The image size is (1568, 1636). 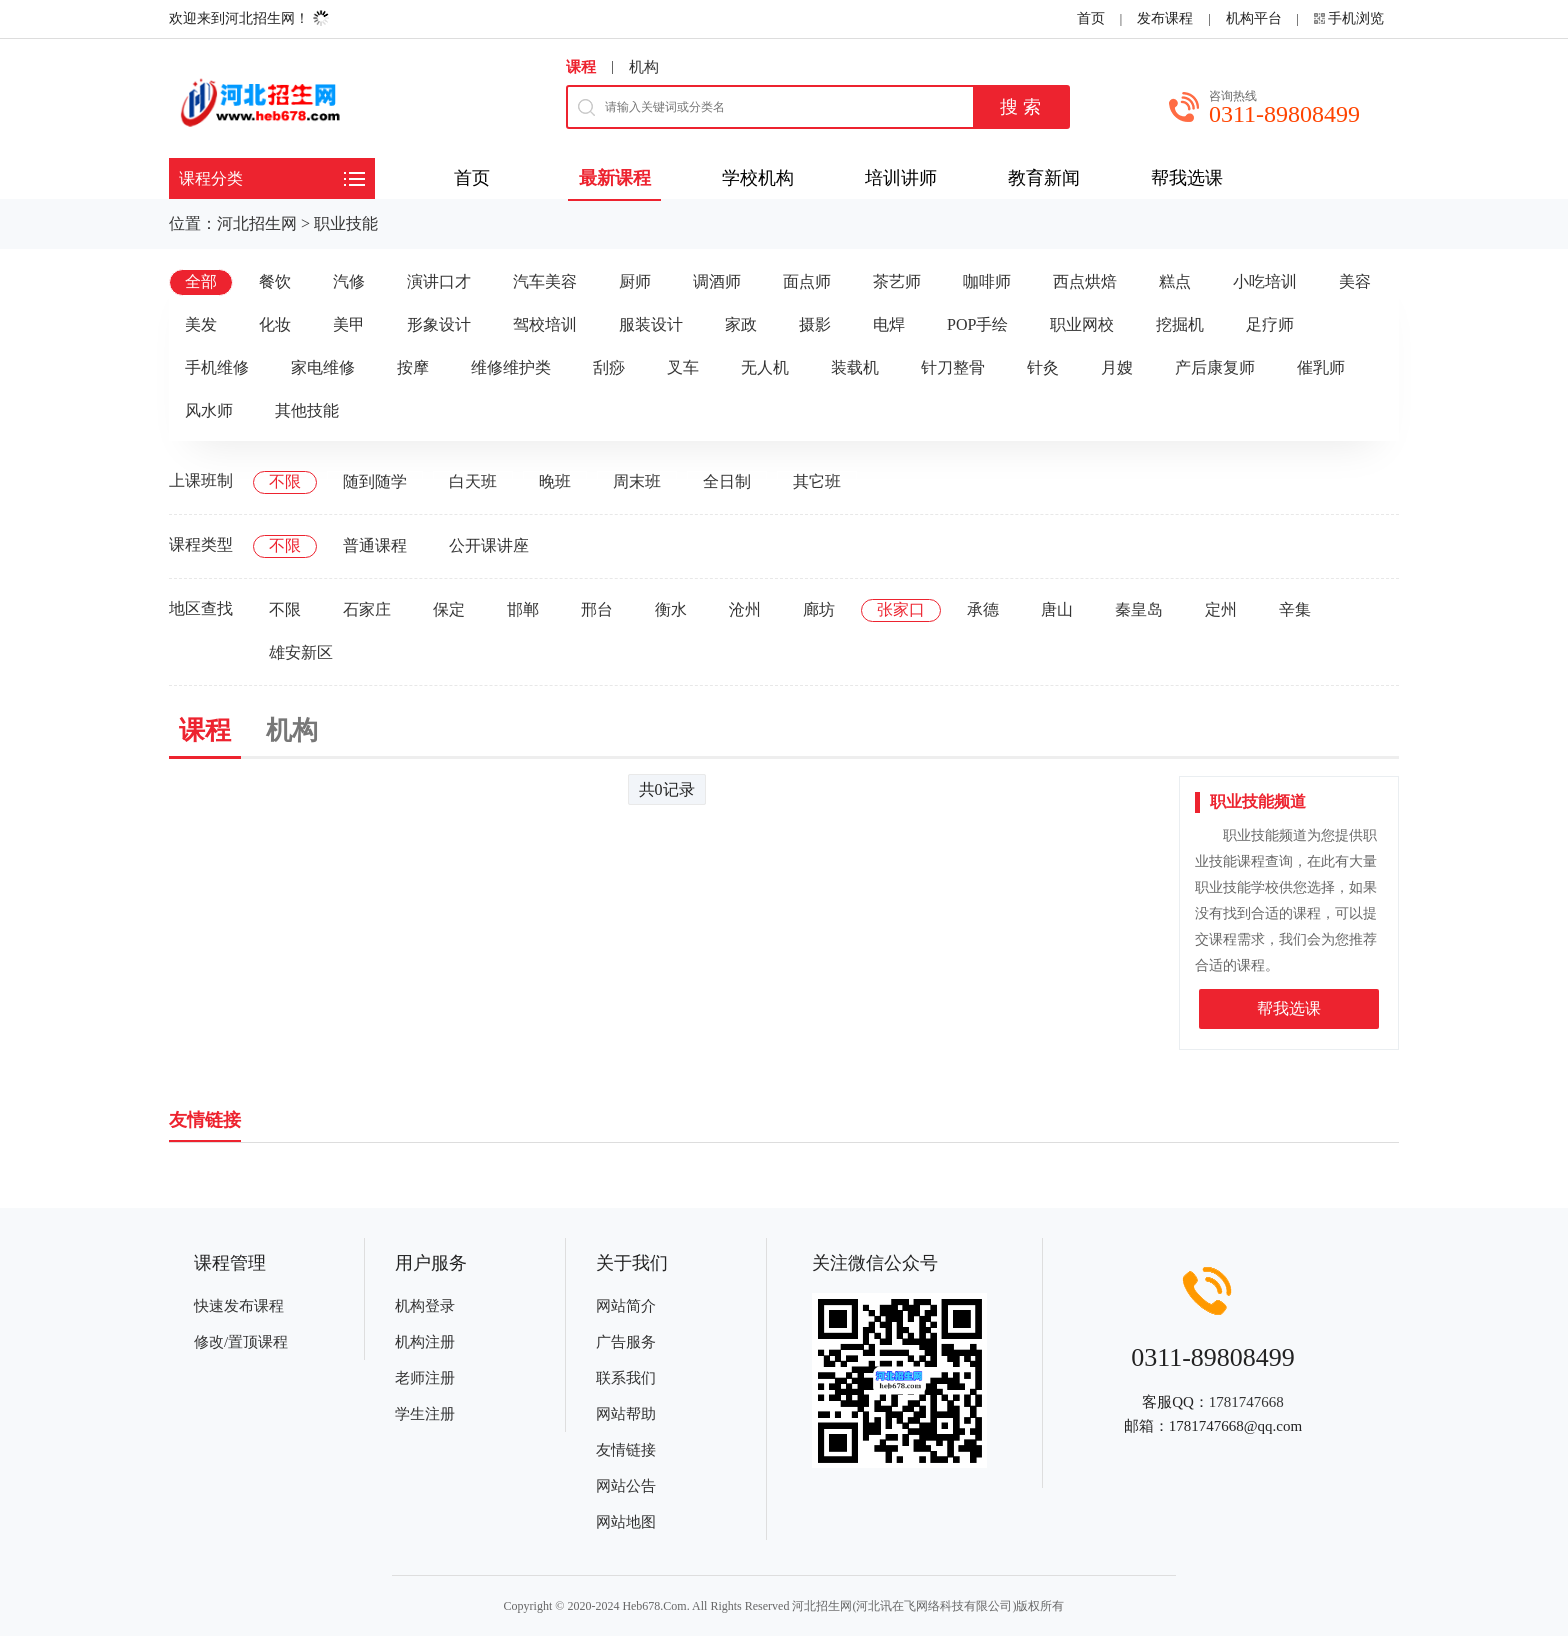 I want to click on 装载机, so click(x=855, y=367).